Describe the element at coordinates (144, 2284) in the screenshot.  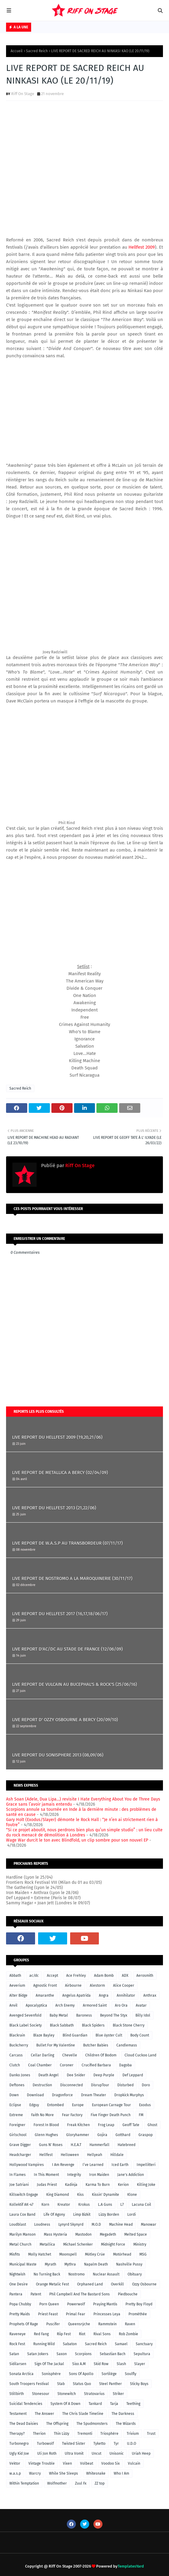
I see `Ozzy Osbourne` at that location.